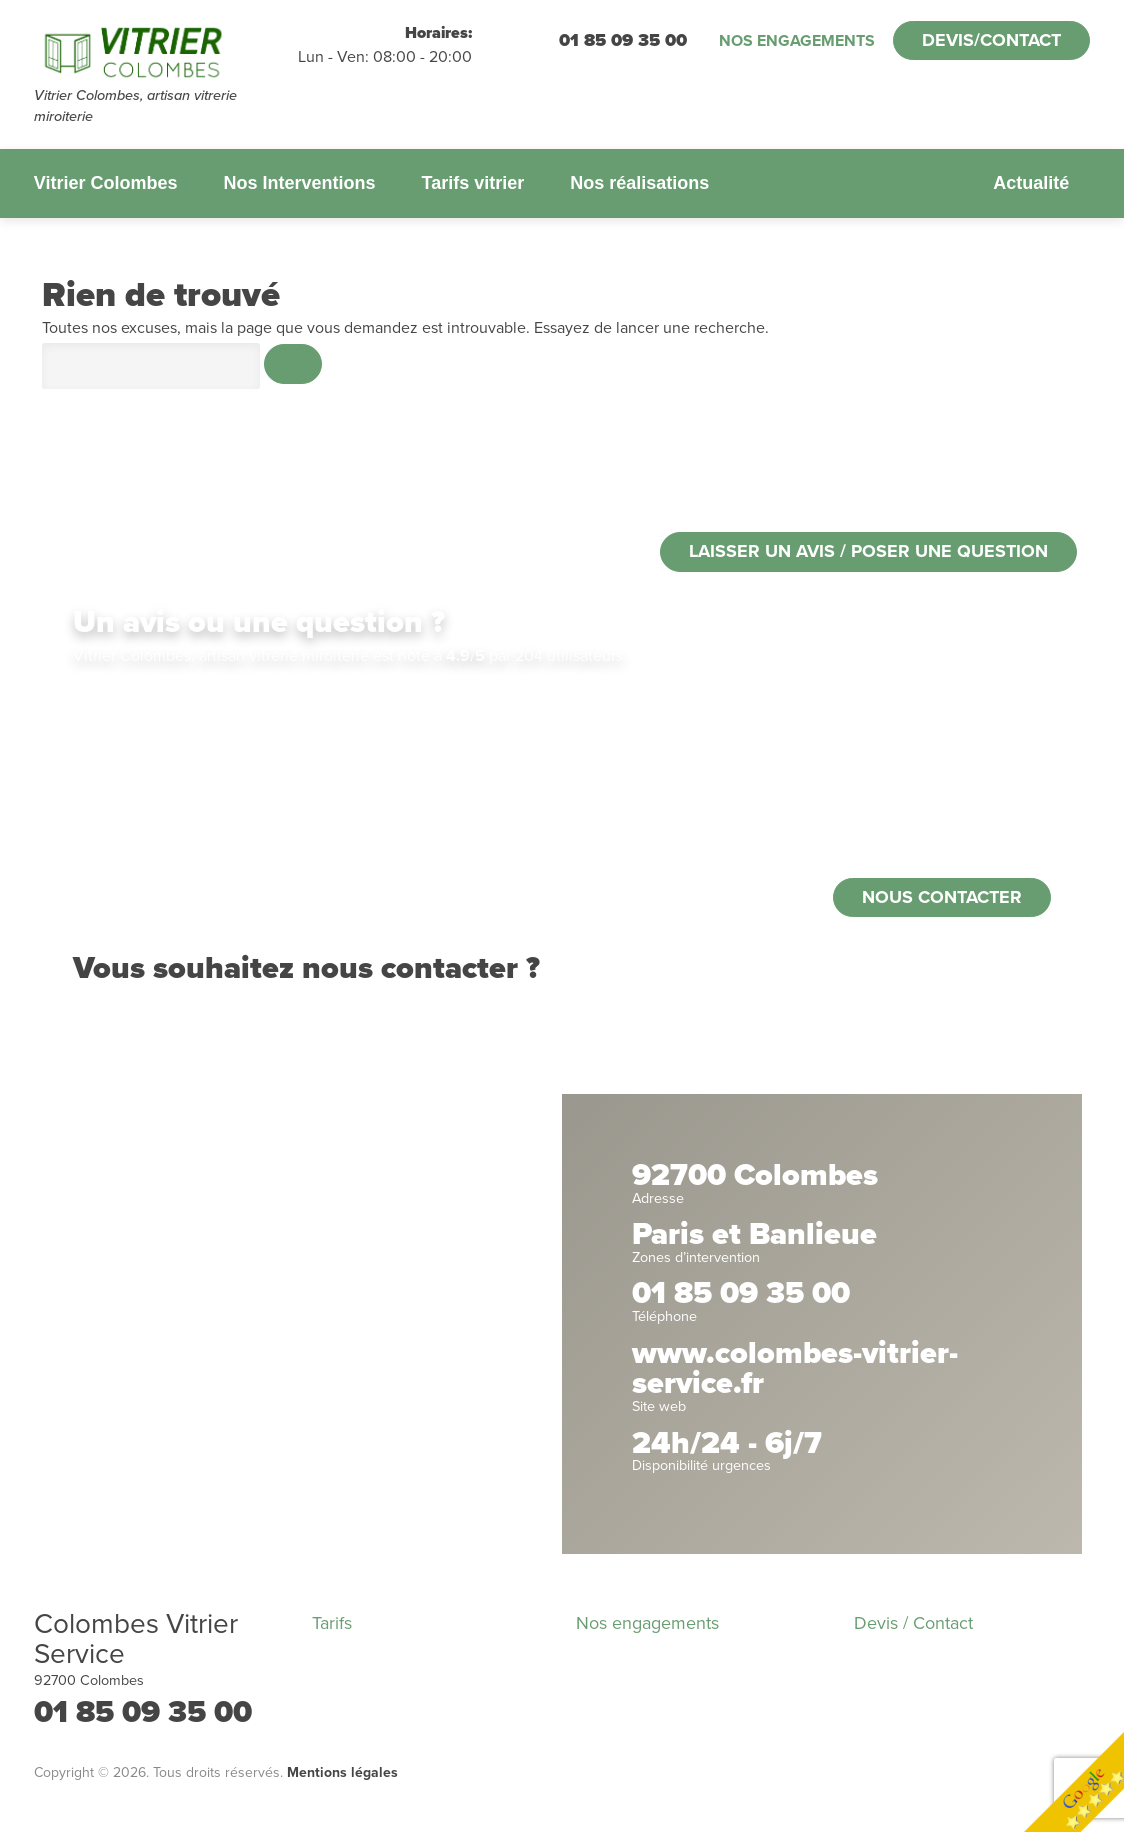 This screenshot has width=1124, height=1832. What do you see at coordinates (913, 1623) in the screenshot?
I see `Devis / Contact` at bounding box center [913, 1623].